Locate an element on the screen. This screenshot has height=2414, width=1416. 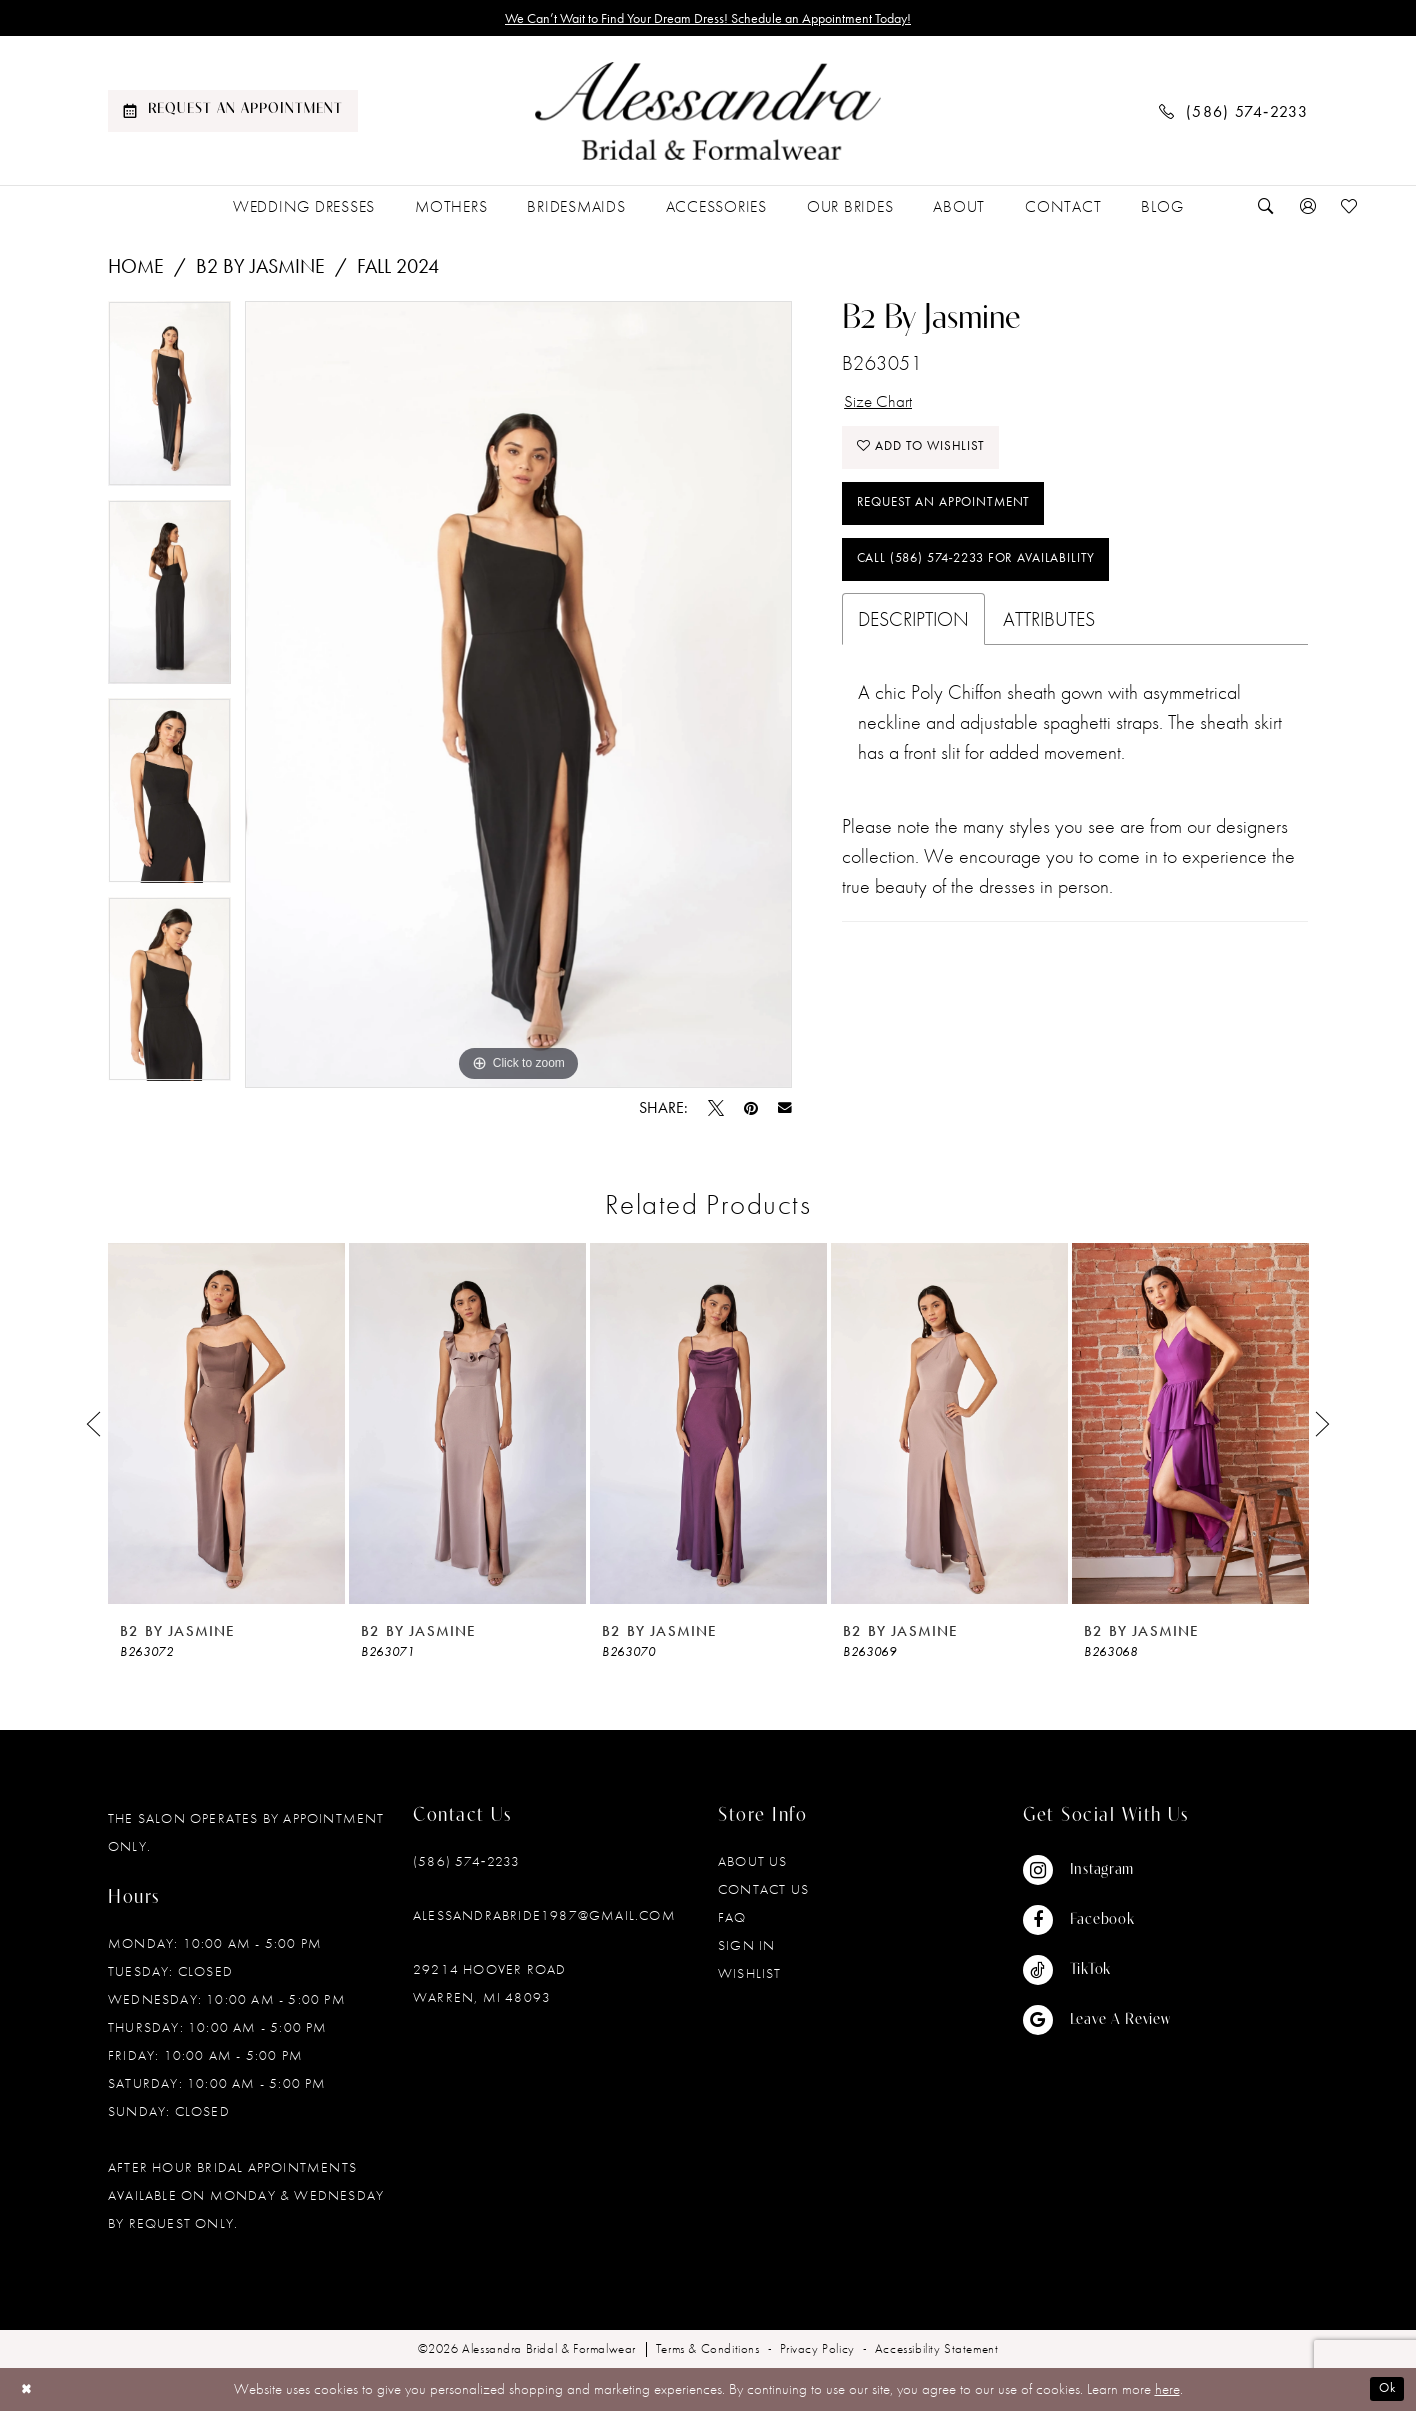
[banner] is located at coordinates (708, 115).